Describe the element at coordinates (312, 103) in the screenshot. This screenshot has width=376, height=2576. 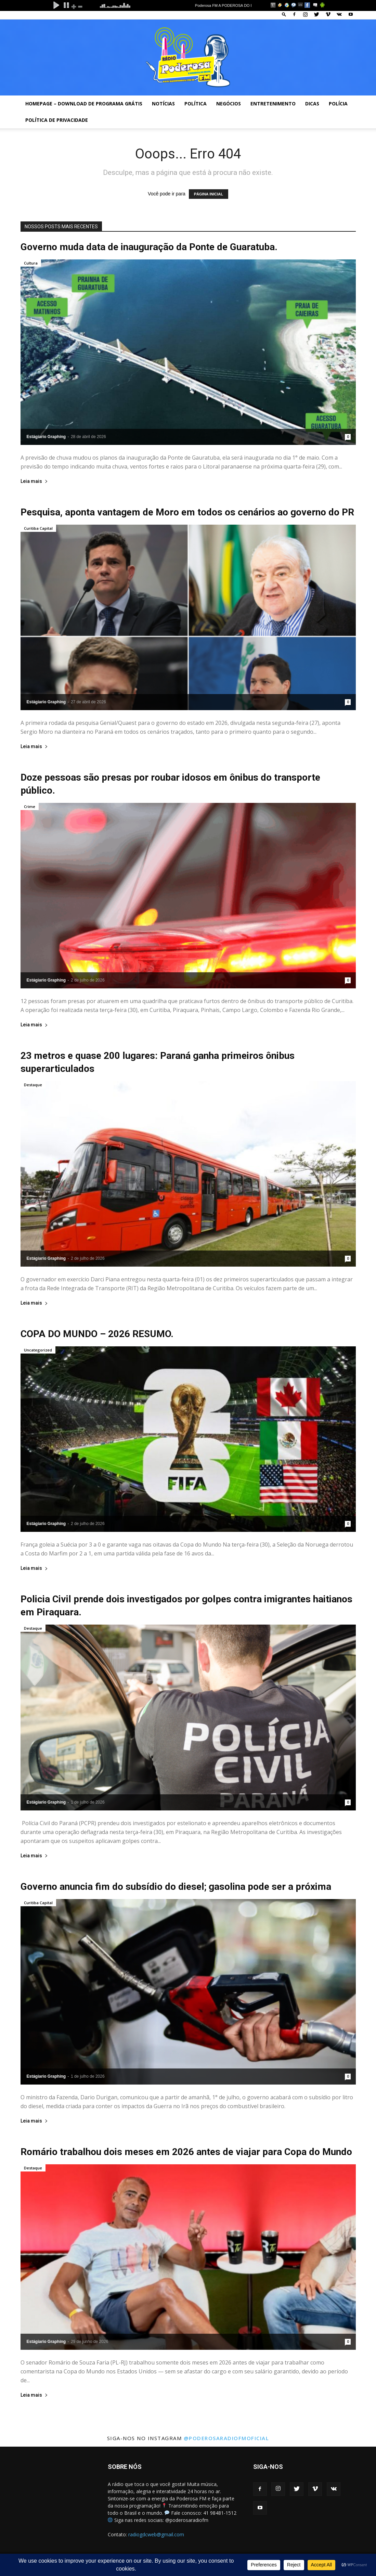
I see `Dicas` at that location.